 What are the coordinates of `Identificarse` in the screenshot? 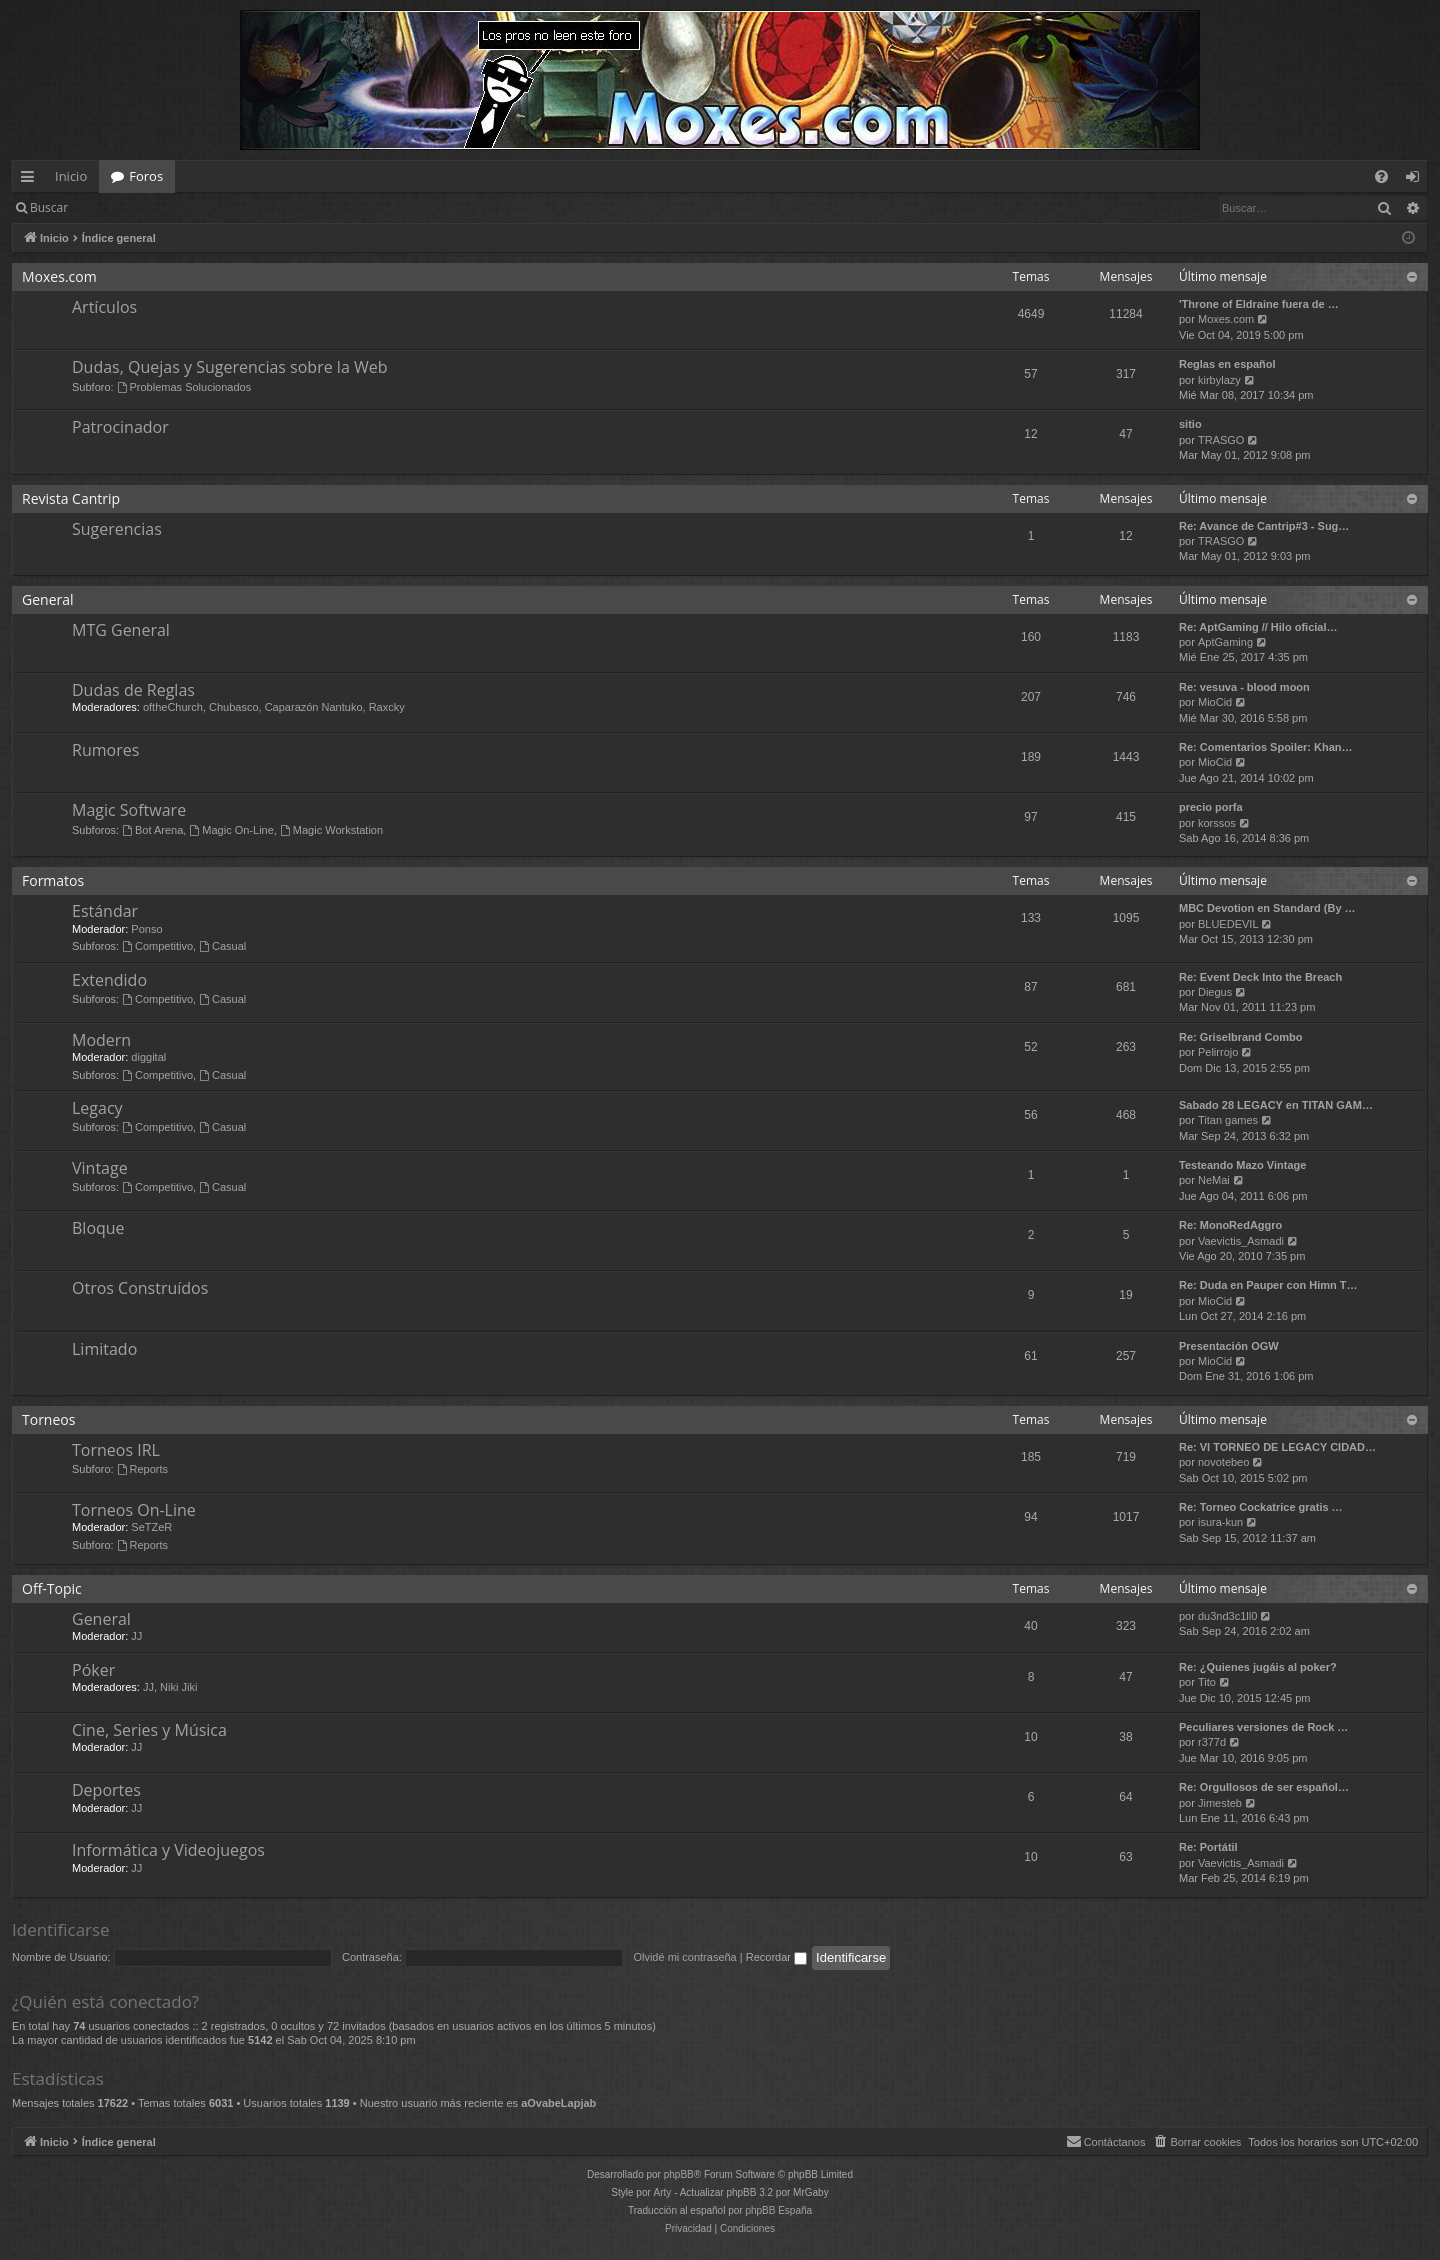 It's located at (131, 207).